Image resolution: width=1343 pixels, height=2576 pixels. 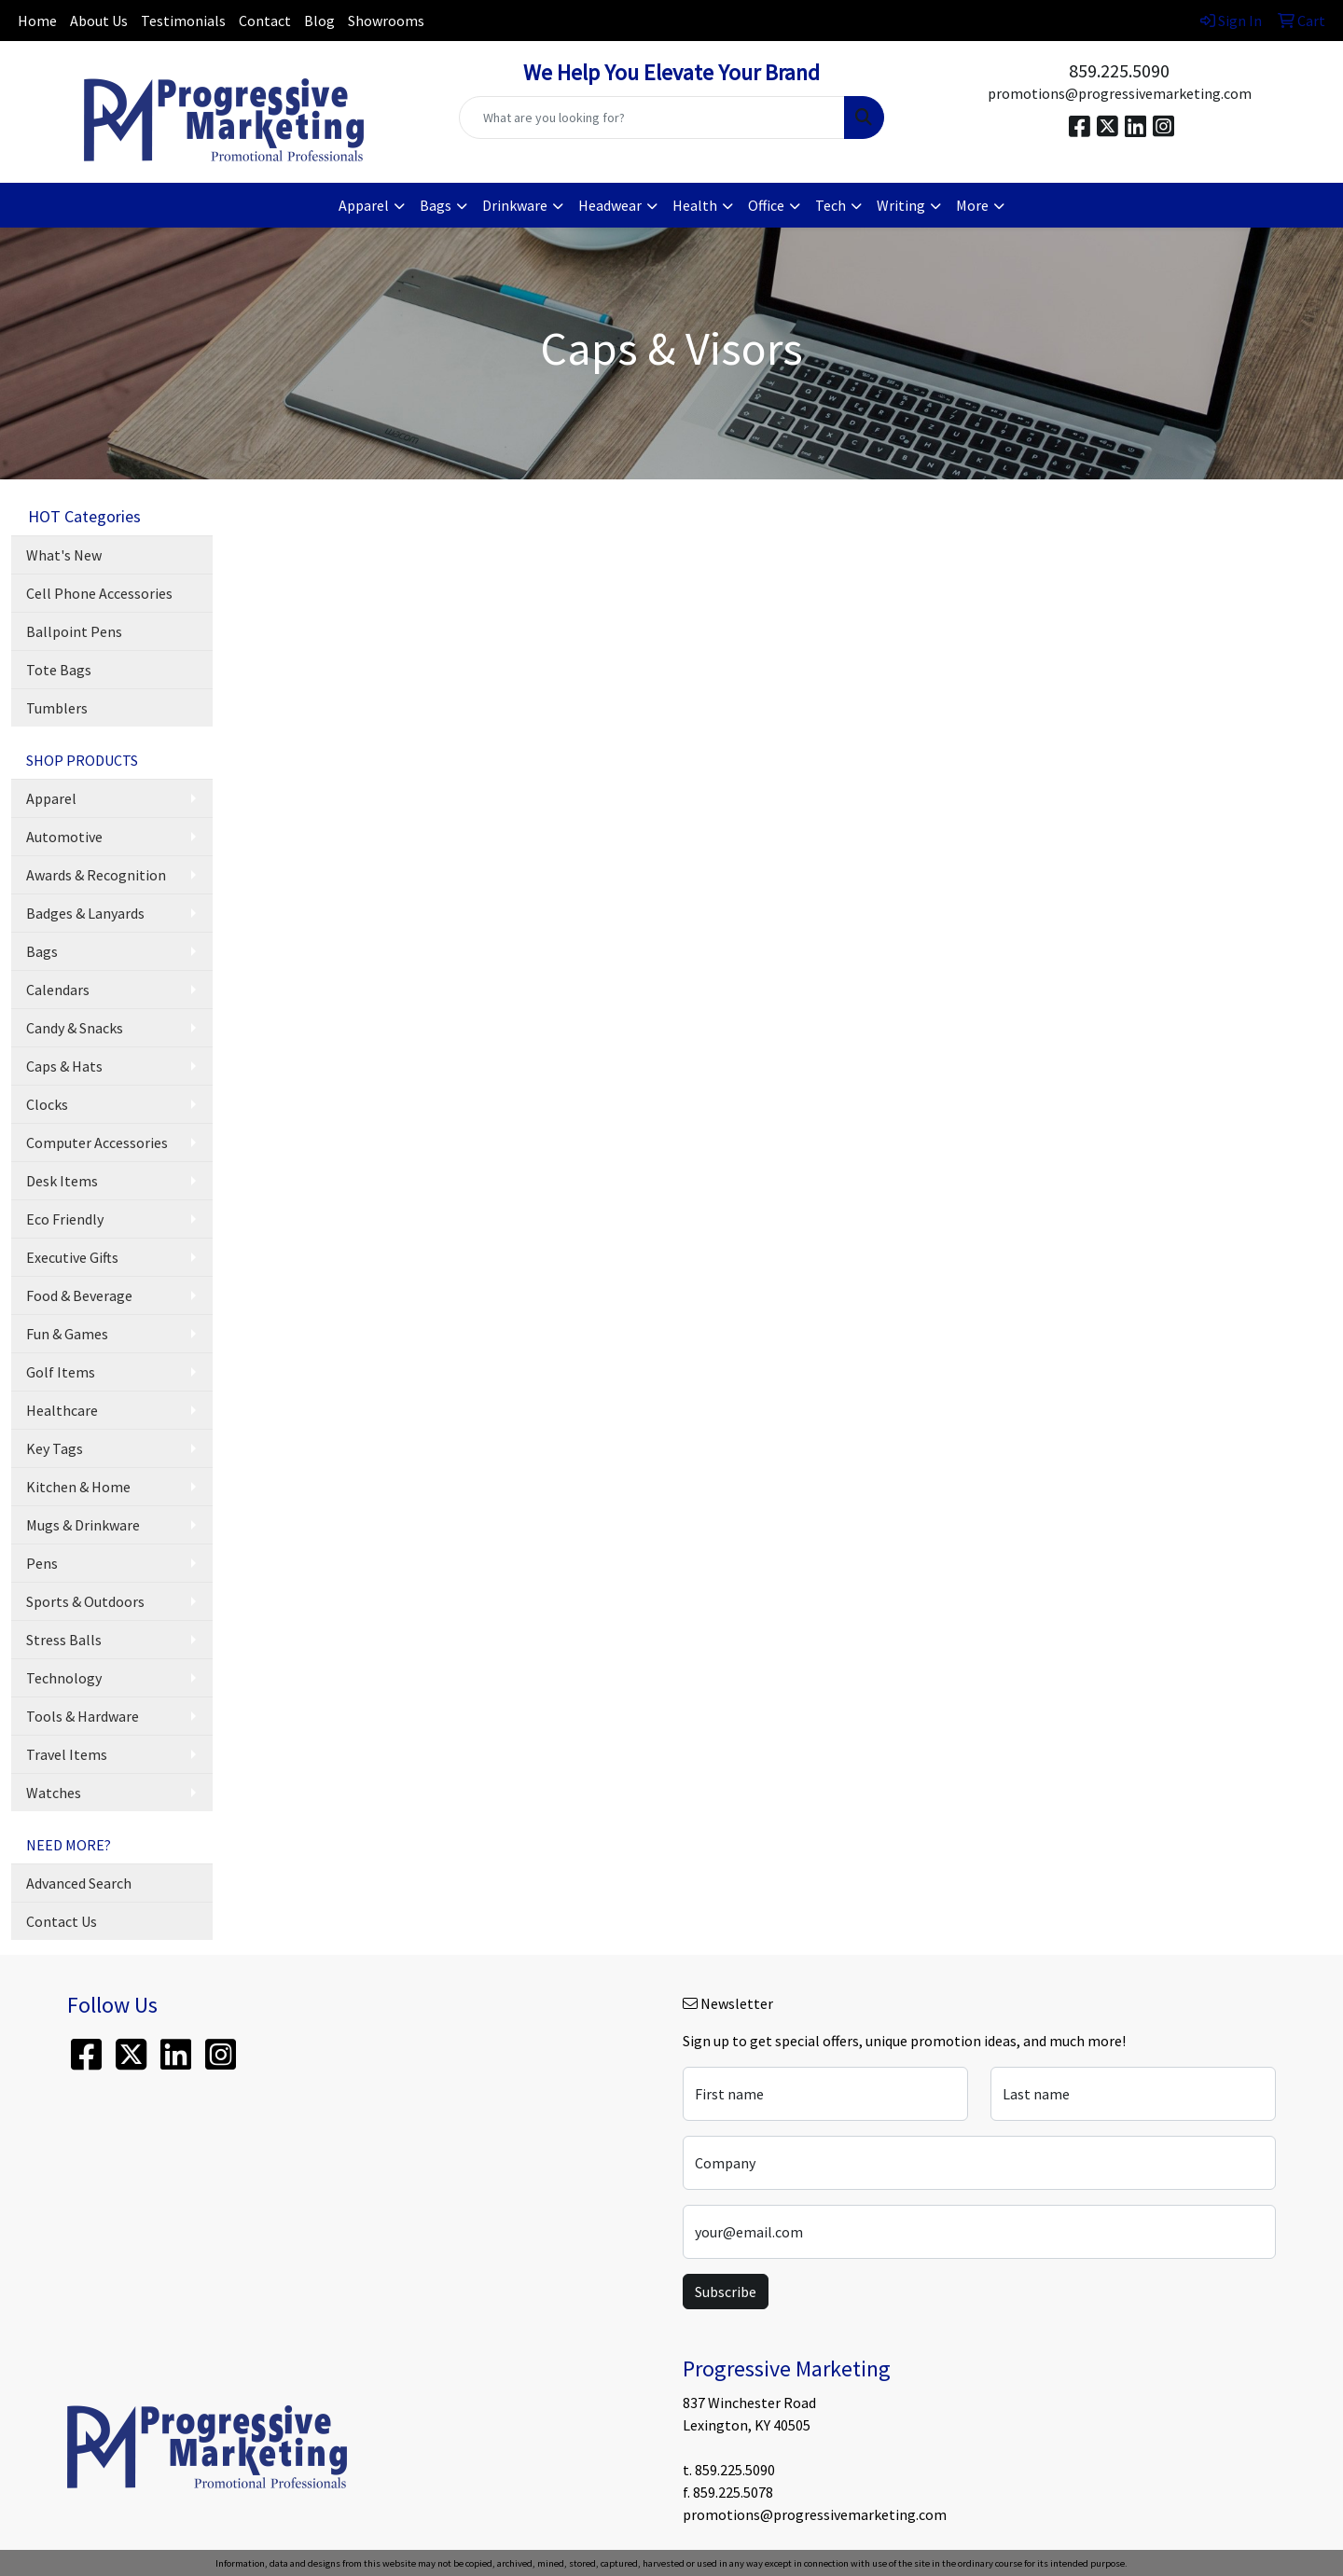 What do you see at coordinates (183, 20) in the screenshot?
I see `Testimonials` at bounding box center [183, 20].